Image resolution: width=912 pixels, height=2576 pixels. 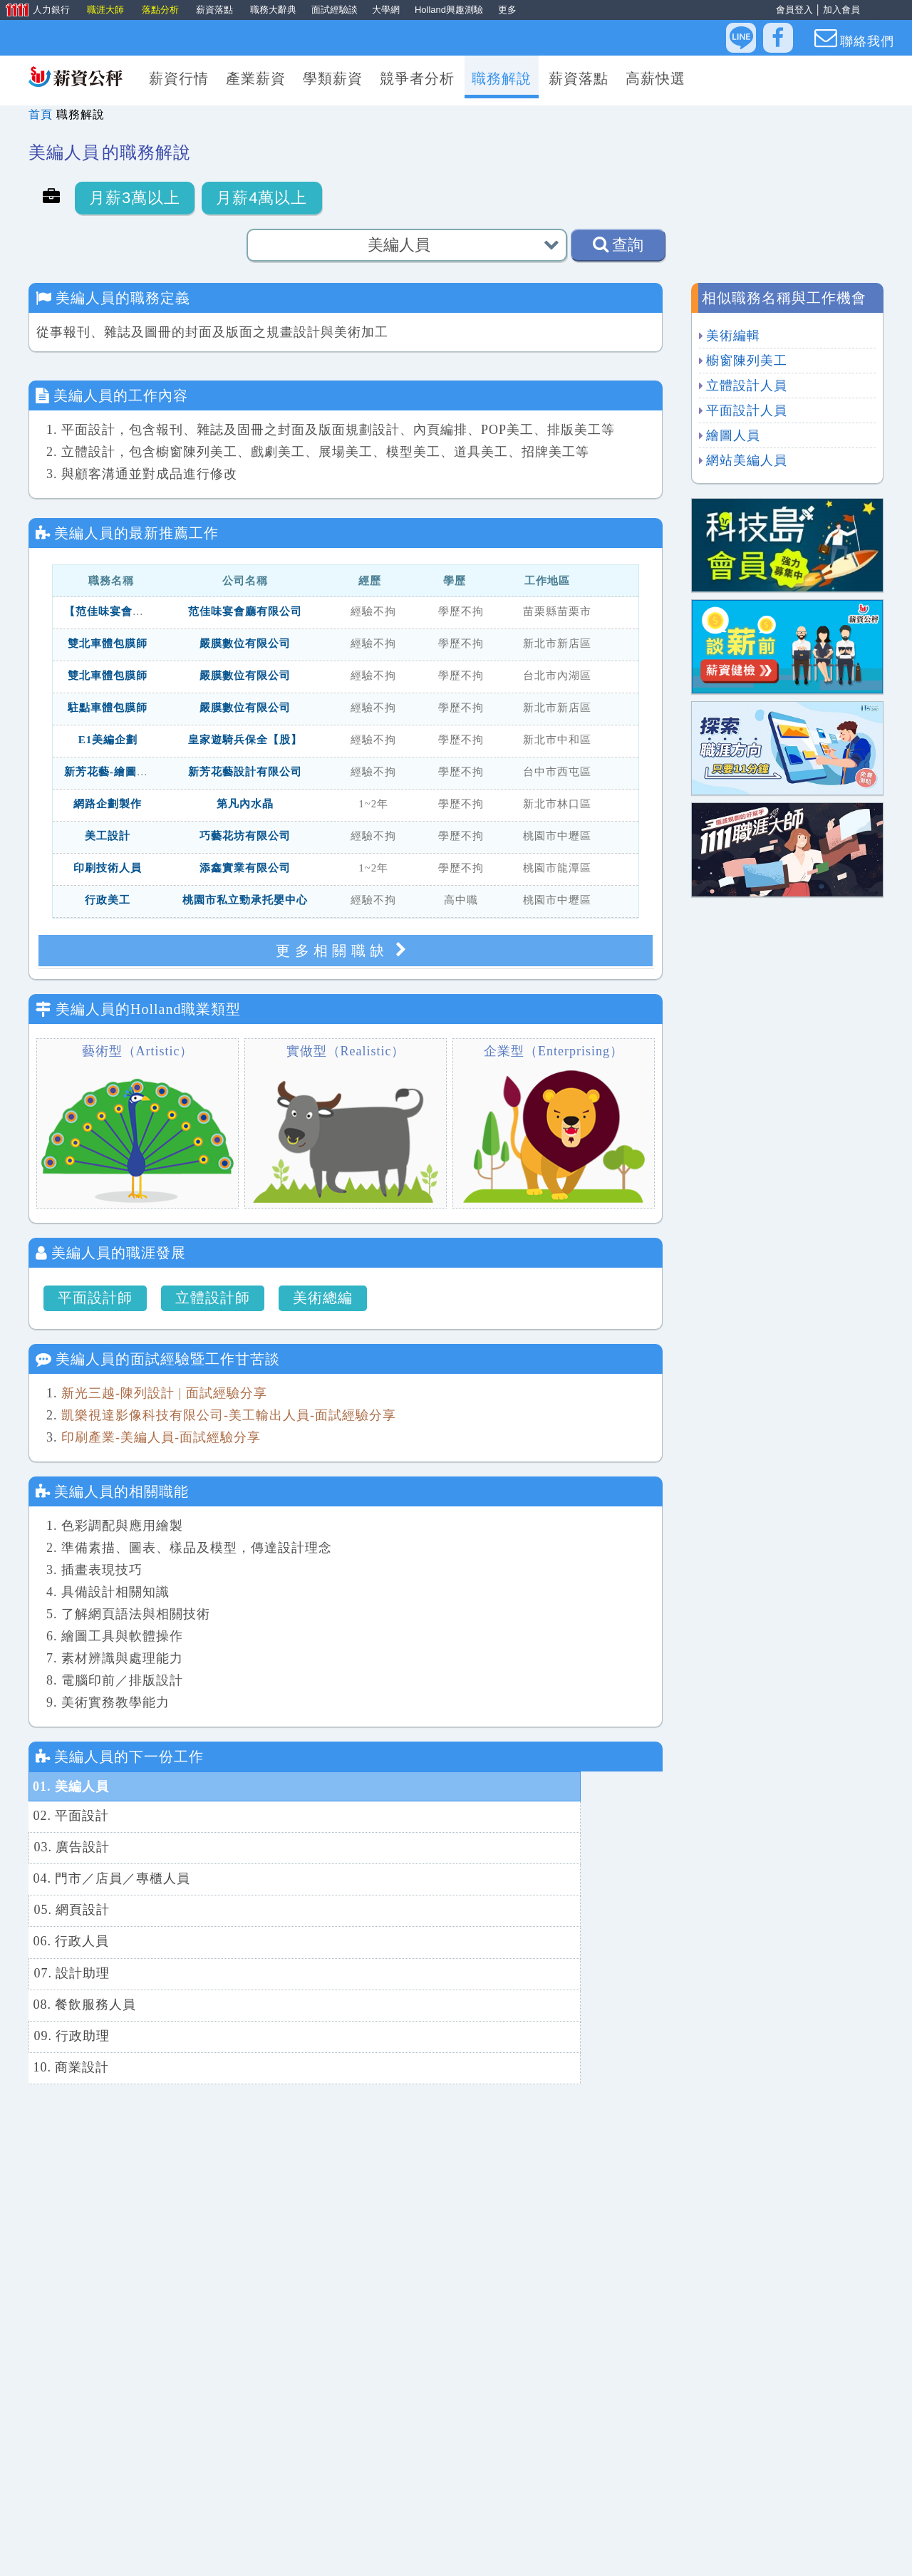 I want to click on 求職, so click(x=438, y=2551).